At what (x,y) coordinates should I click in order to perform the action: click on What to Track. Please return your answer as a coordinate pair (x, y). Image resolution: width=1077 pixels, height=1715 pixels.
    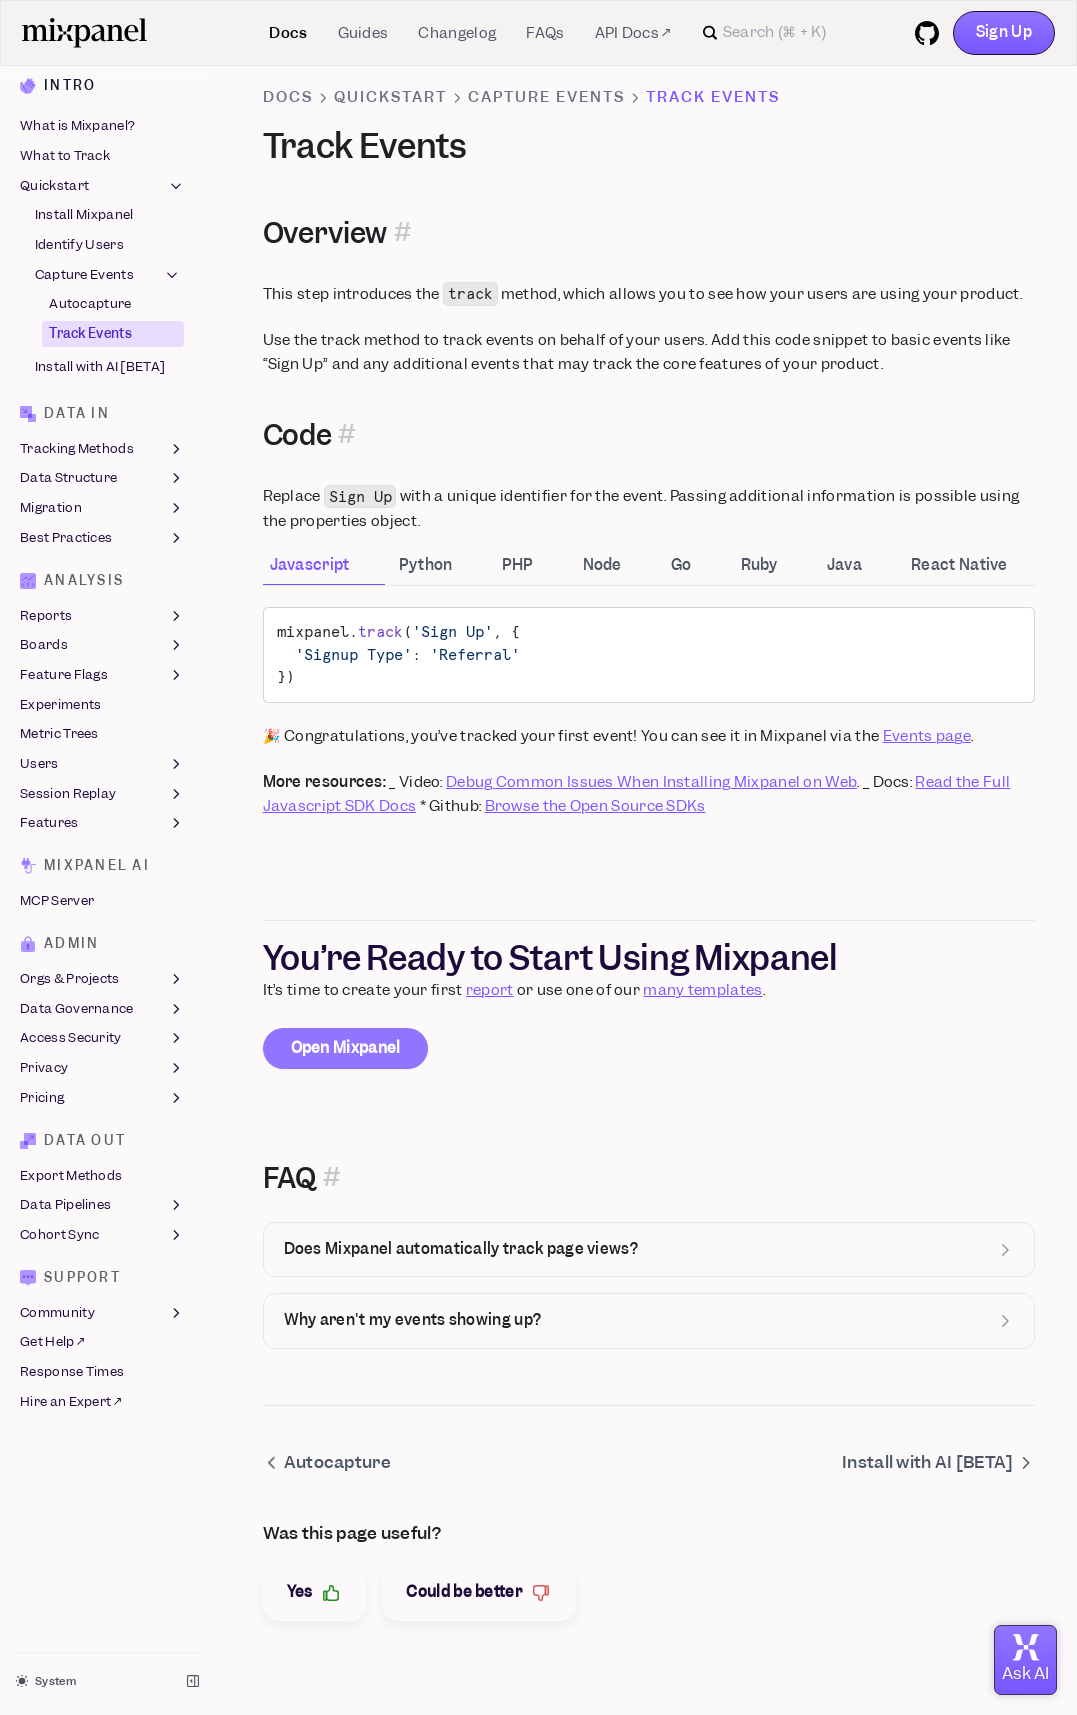
    Looking at the image, I should click on (65, 155).